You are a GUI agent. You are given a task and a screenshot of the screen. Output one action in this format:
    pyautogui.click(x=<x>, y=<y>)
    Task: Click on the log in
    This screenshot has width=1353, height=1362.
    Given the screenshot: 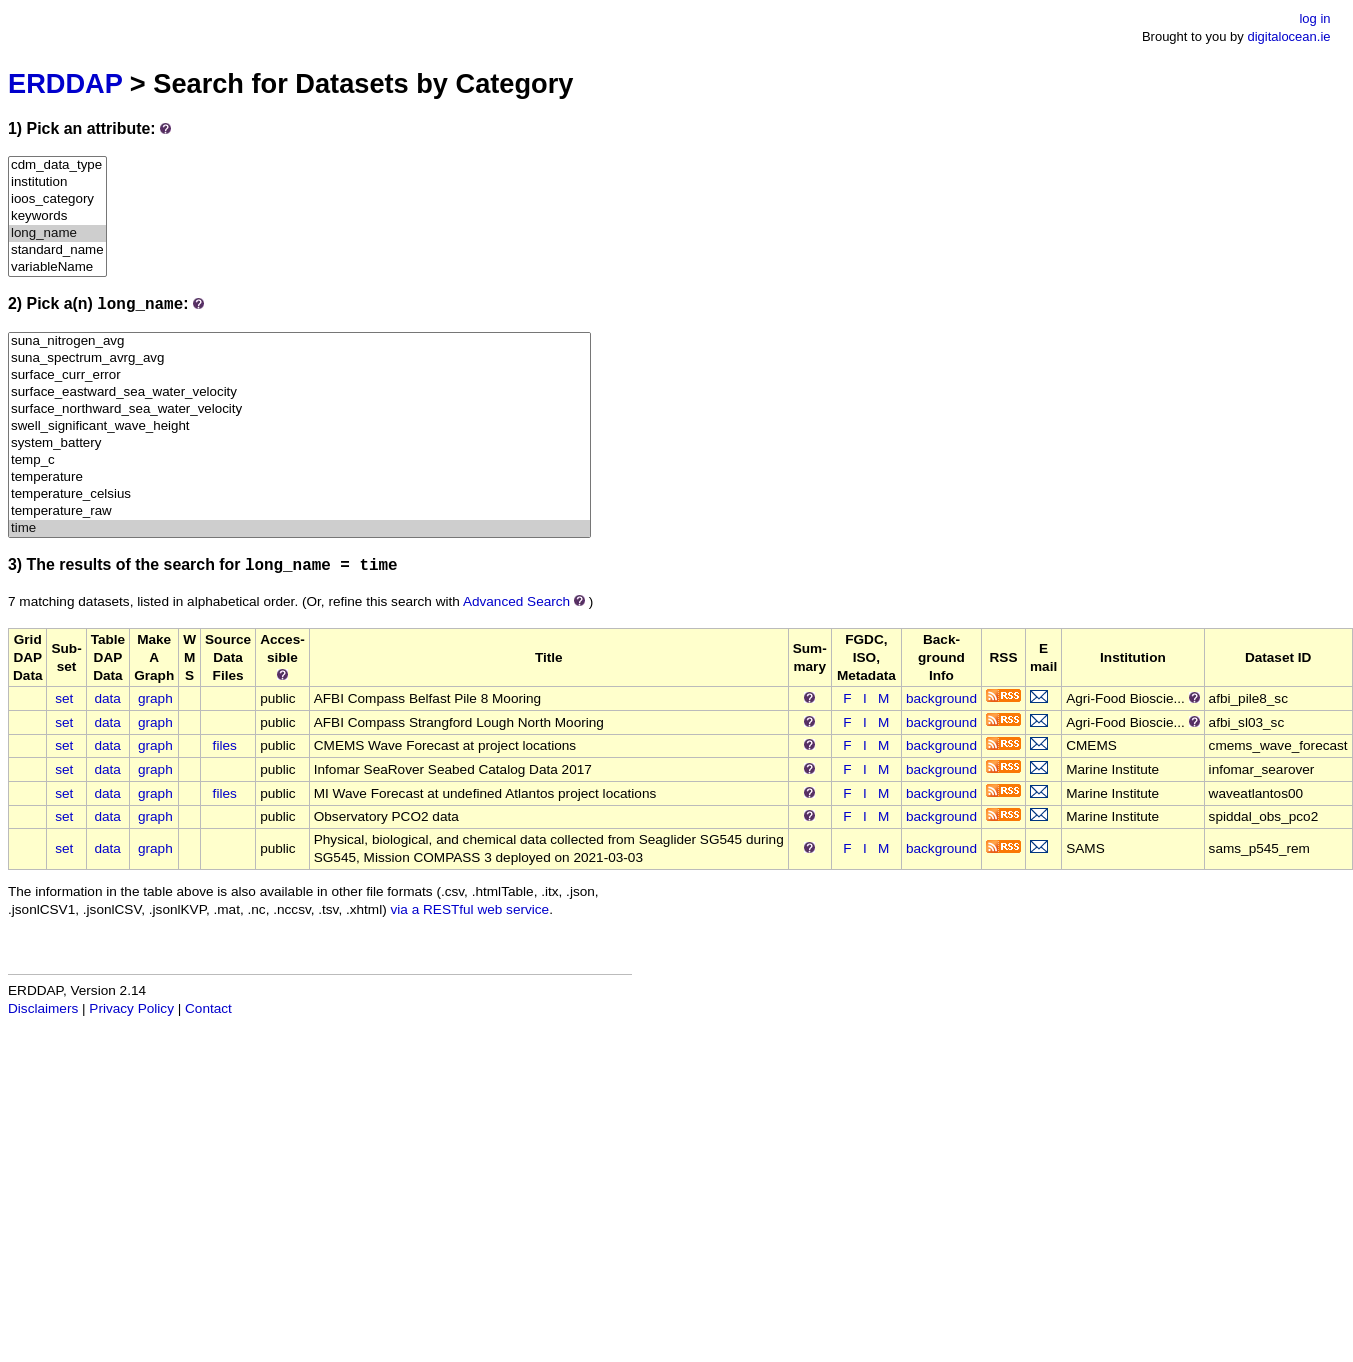 What is the action you would take?
    pyautogui.click(x=1314, y=18)
    